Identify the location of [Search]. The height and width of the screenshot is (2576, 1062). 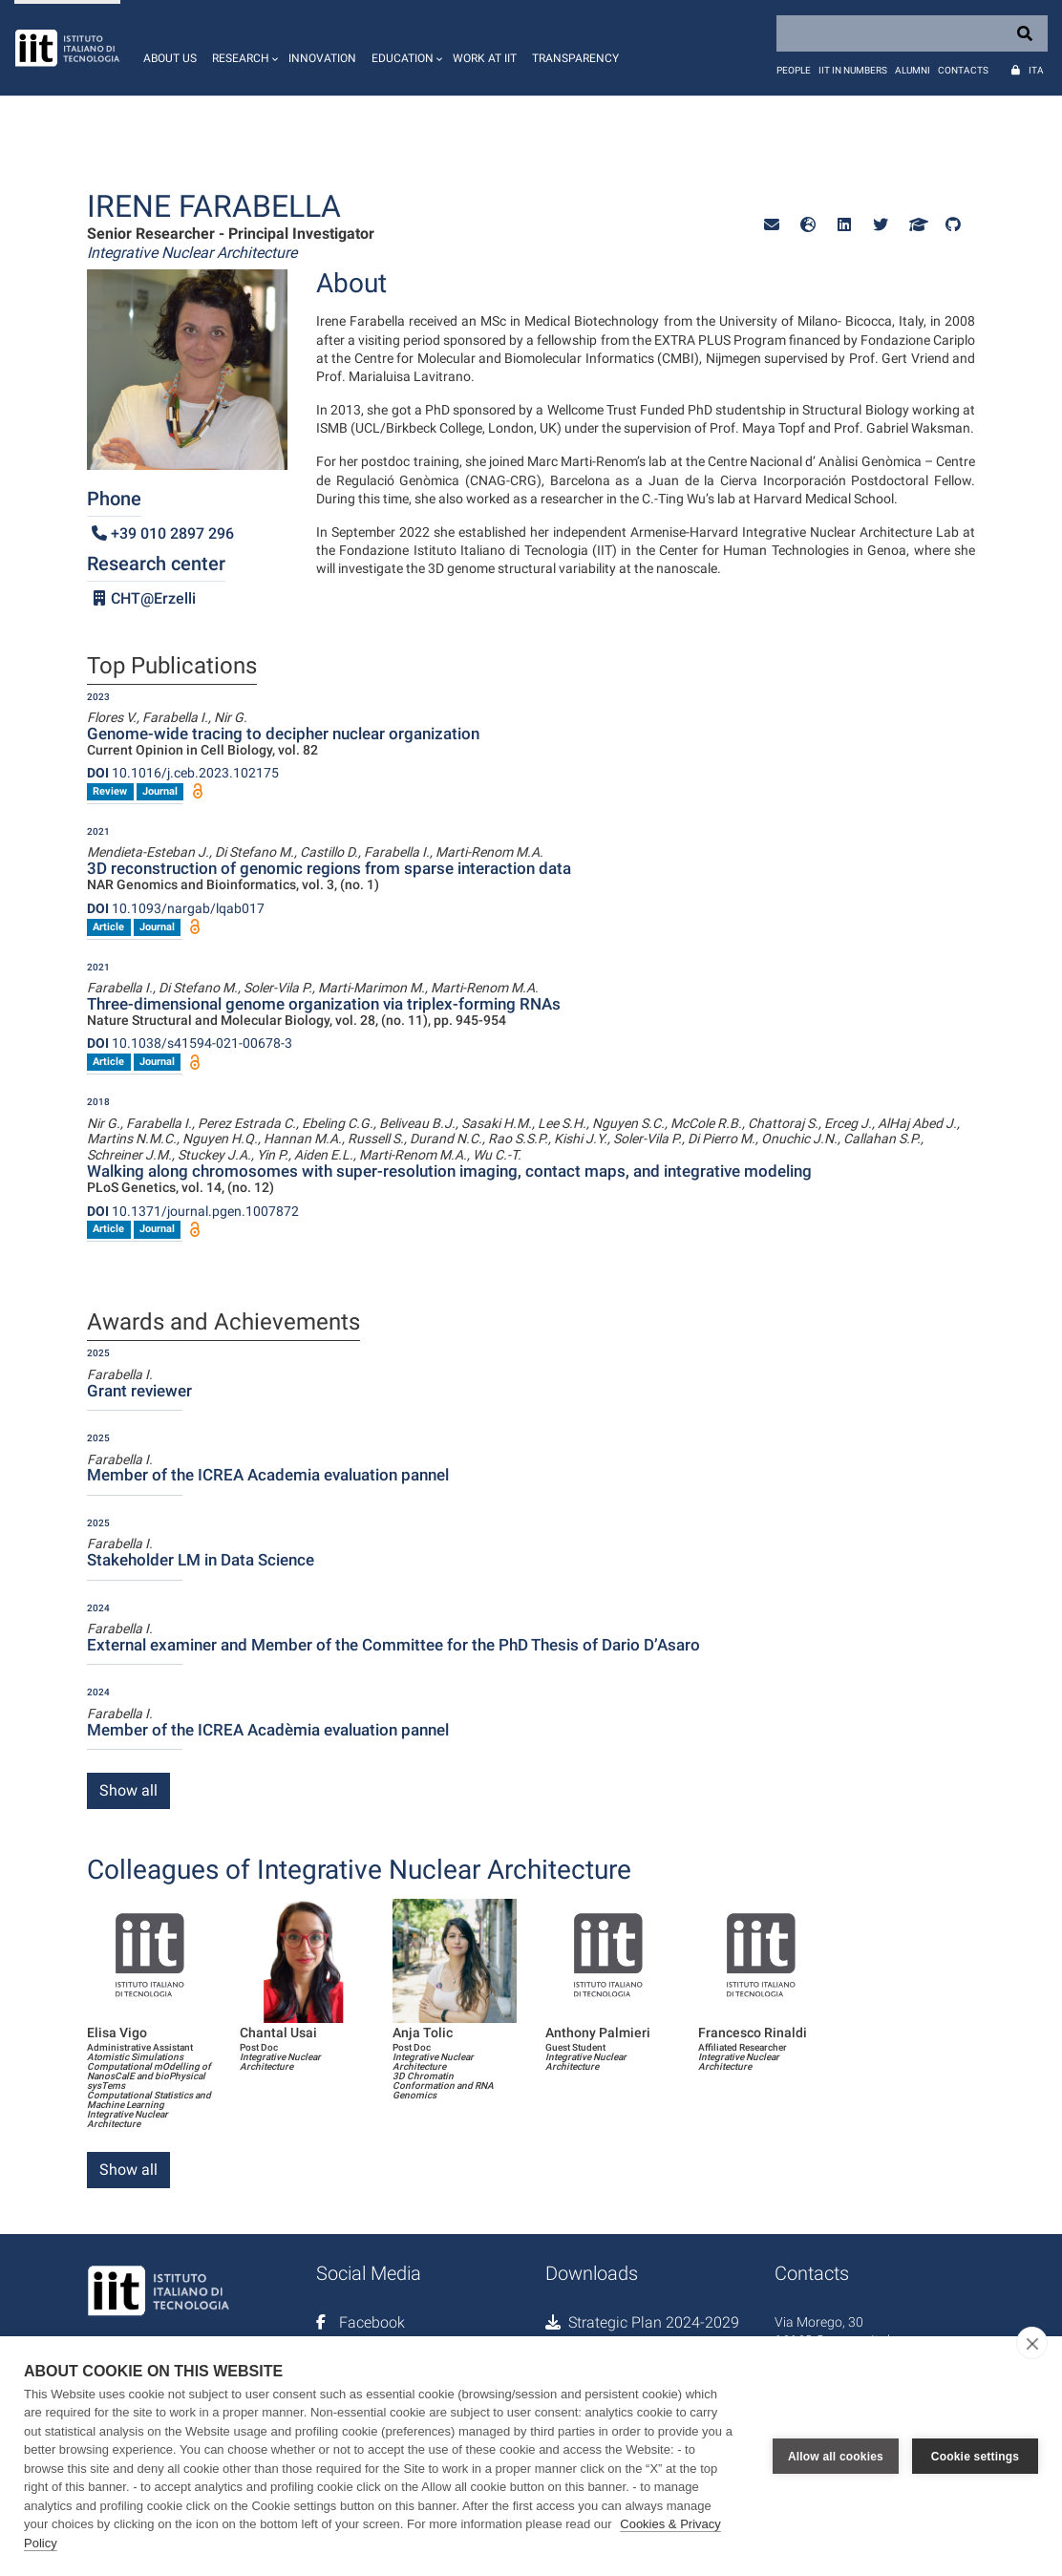
(912, 33).